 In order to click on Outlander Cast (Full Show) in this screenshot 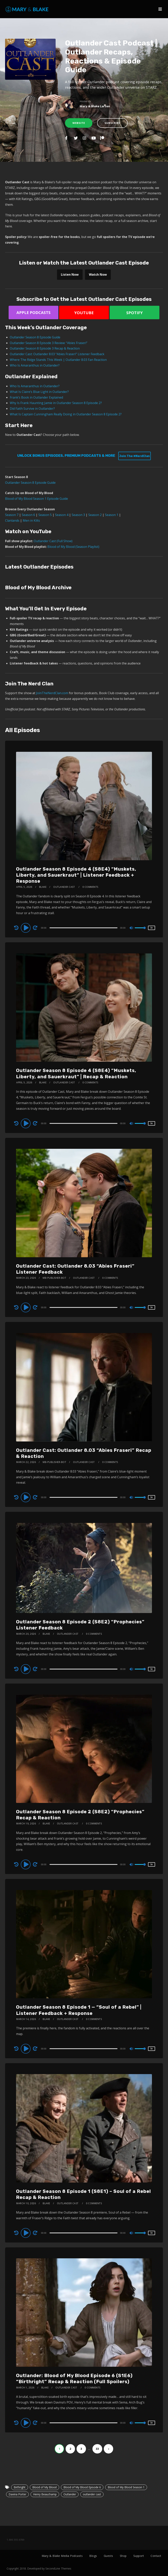, I will do `click(53, 541)`.